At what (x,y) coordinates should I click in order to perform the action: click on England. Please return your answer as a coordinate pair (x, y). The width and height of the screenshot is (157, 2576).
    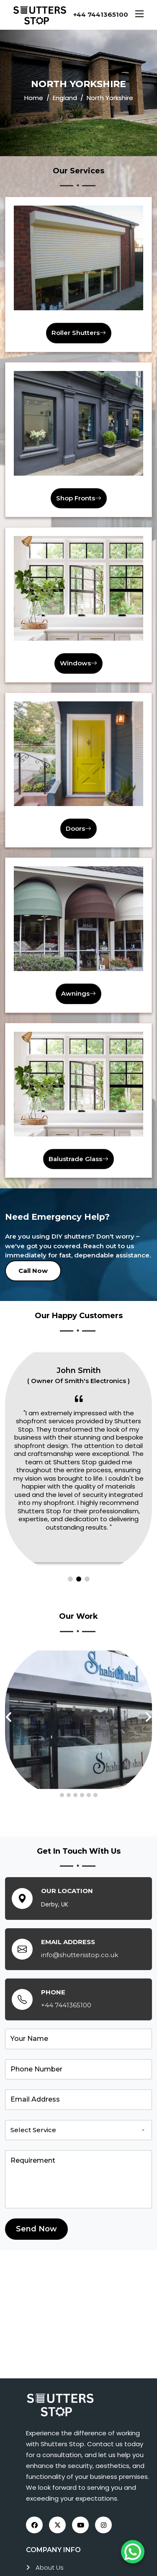
    Looking at the image, I should click on (65, 97).